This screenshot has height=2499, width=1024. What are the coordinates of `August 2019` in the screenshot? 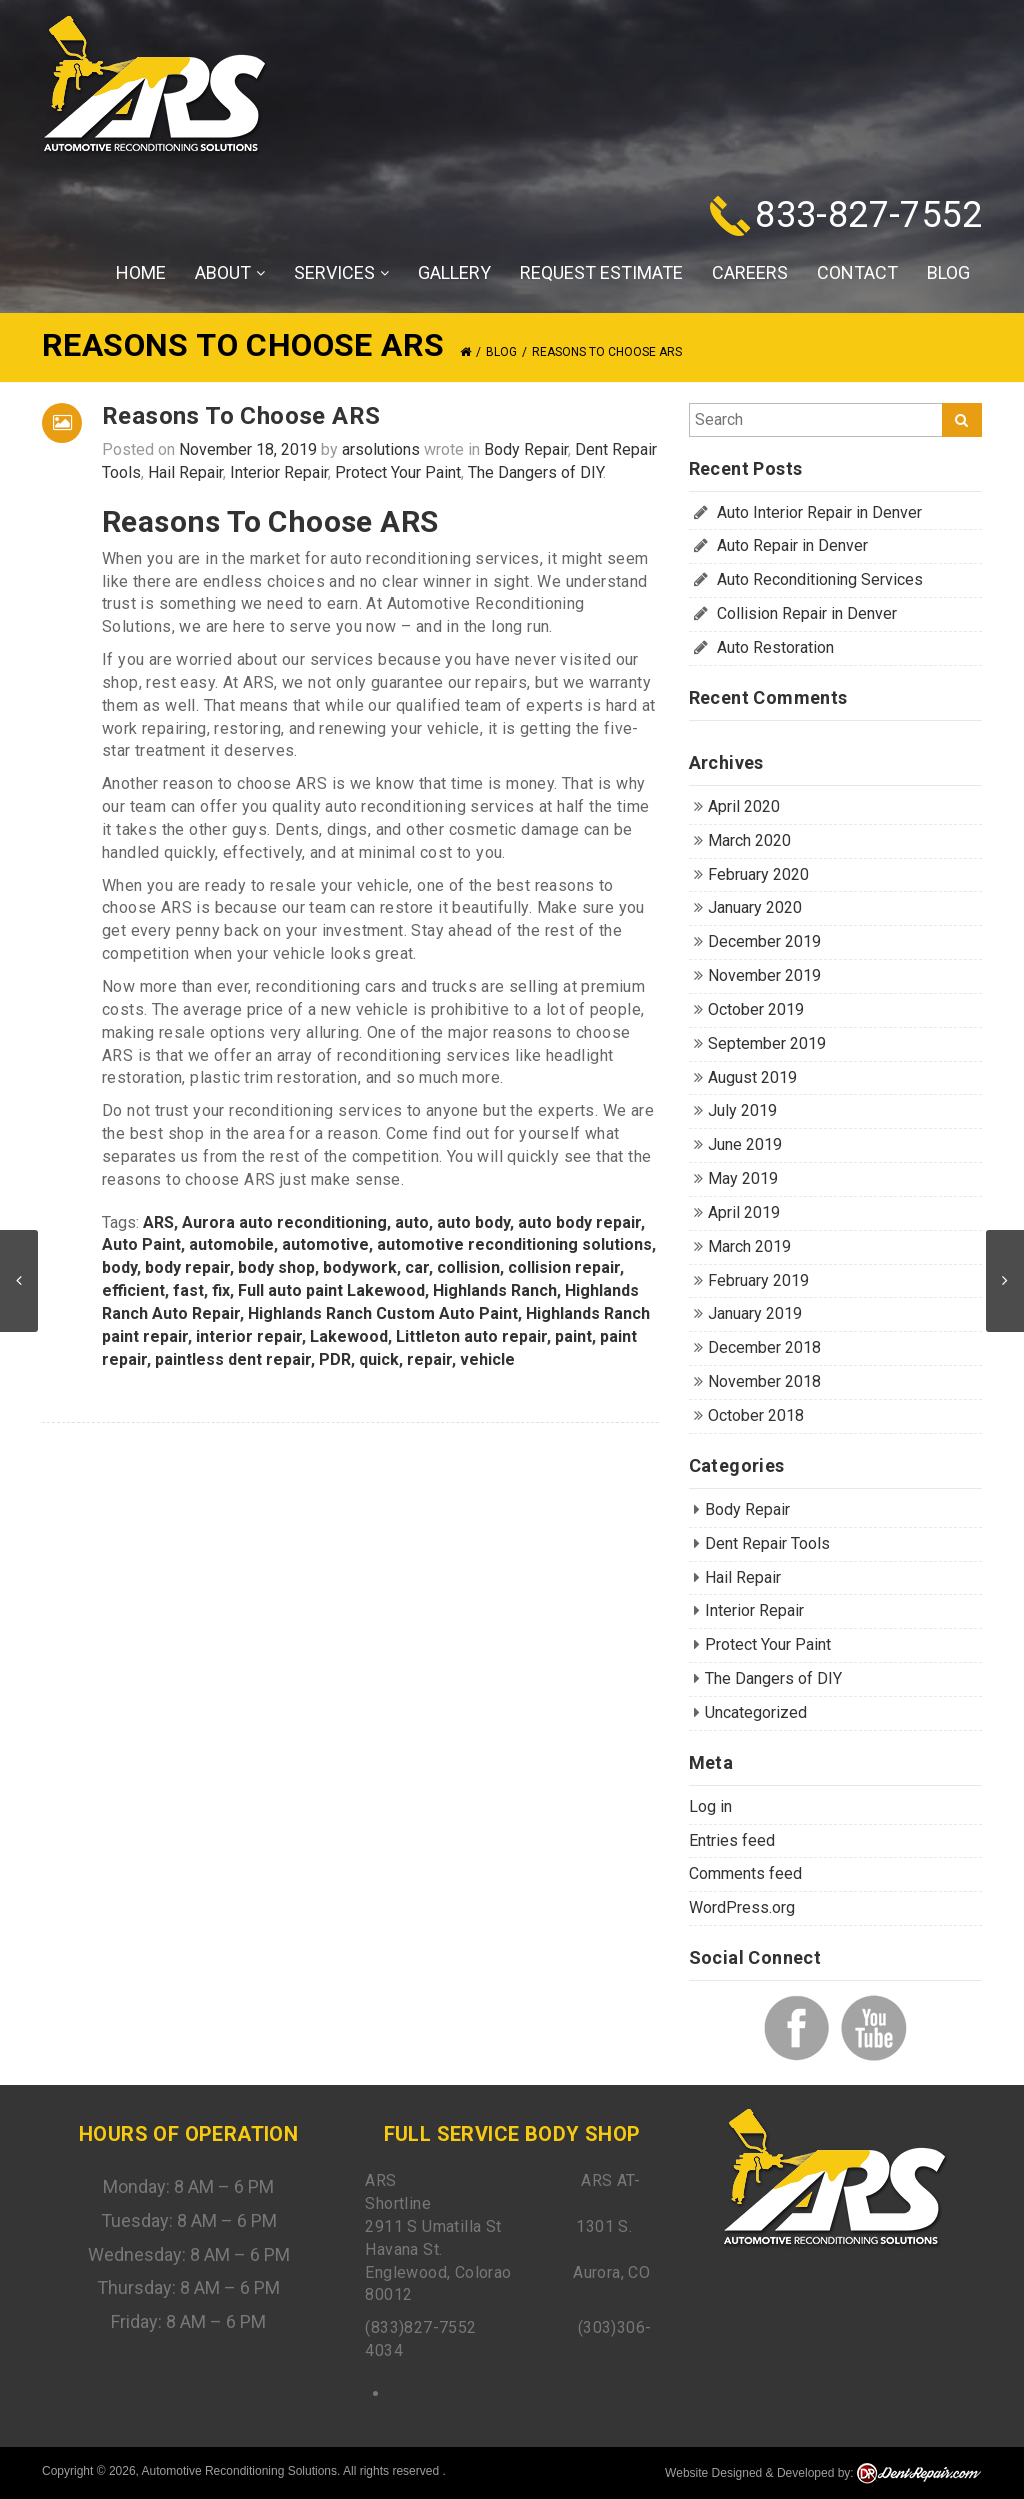 It's located at (752, 1077).